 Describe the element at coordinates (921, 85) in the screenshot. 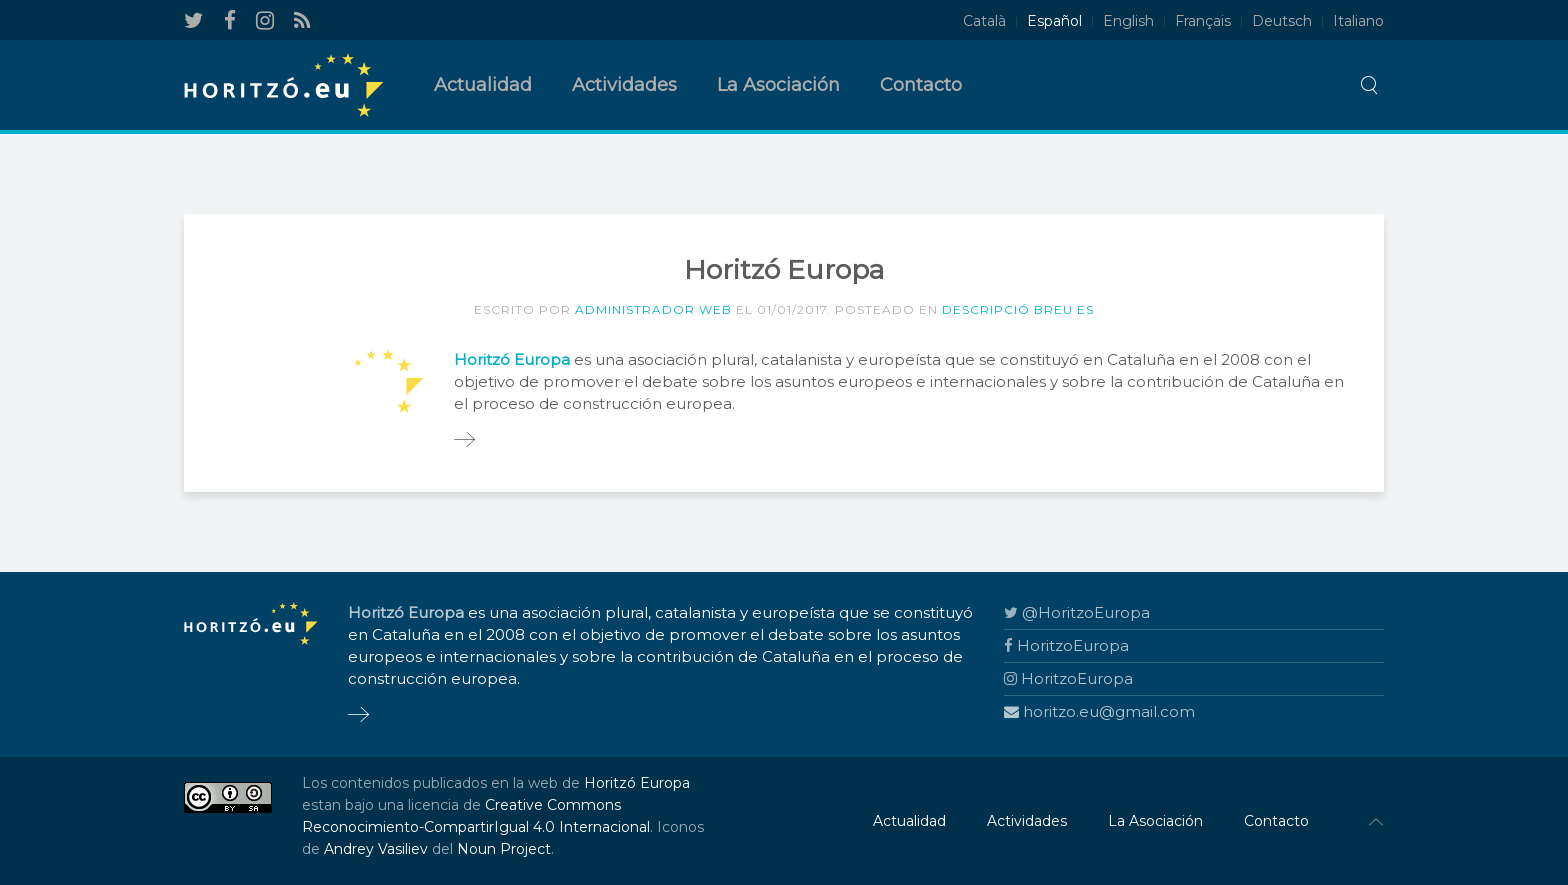

I see `Contacto` at that location.